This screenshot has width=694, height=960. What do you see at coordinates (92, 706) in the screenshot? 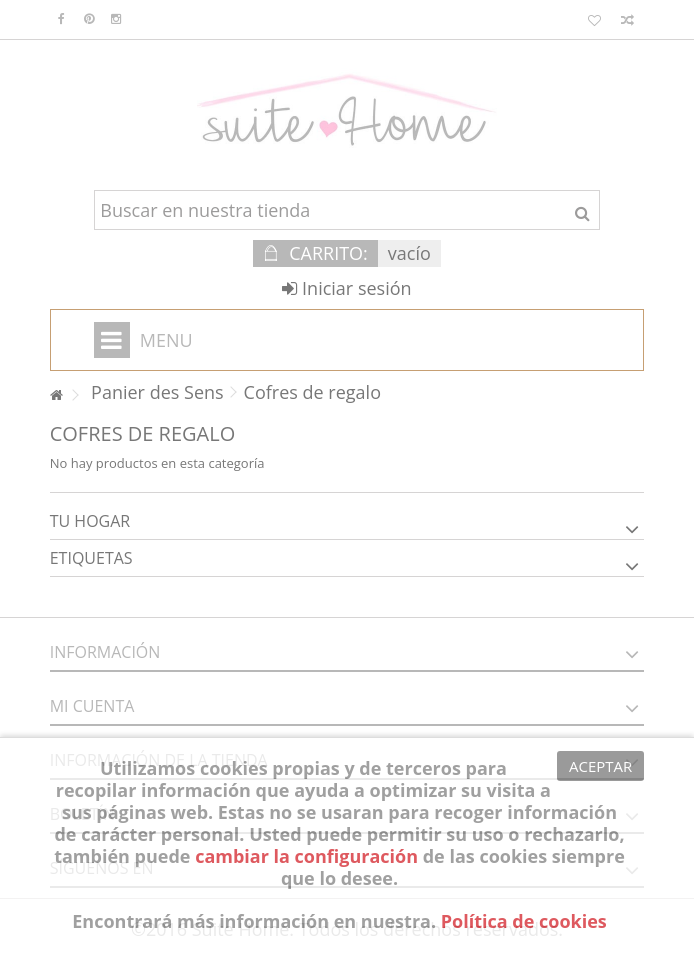
I see `Mi cuenta` at bounding box center [92, 706].